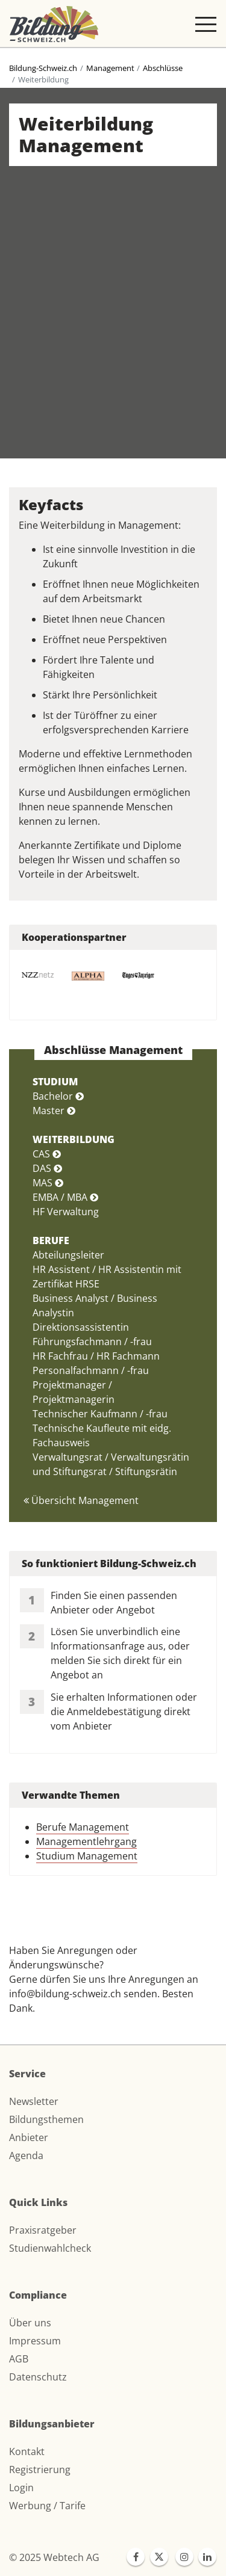 The image size is (226, 2576). What do you see at coordinates (47, 1153) in the screenshot?
I see `CAS [button]` at bounding box center [47, 1153].